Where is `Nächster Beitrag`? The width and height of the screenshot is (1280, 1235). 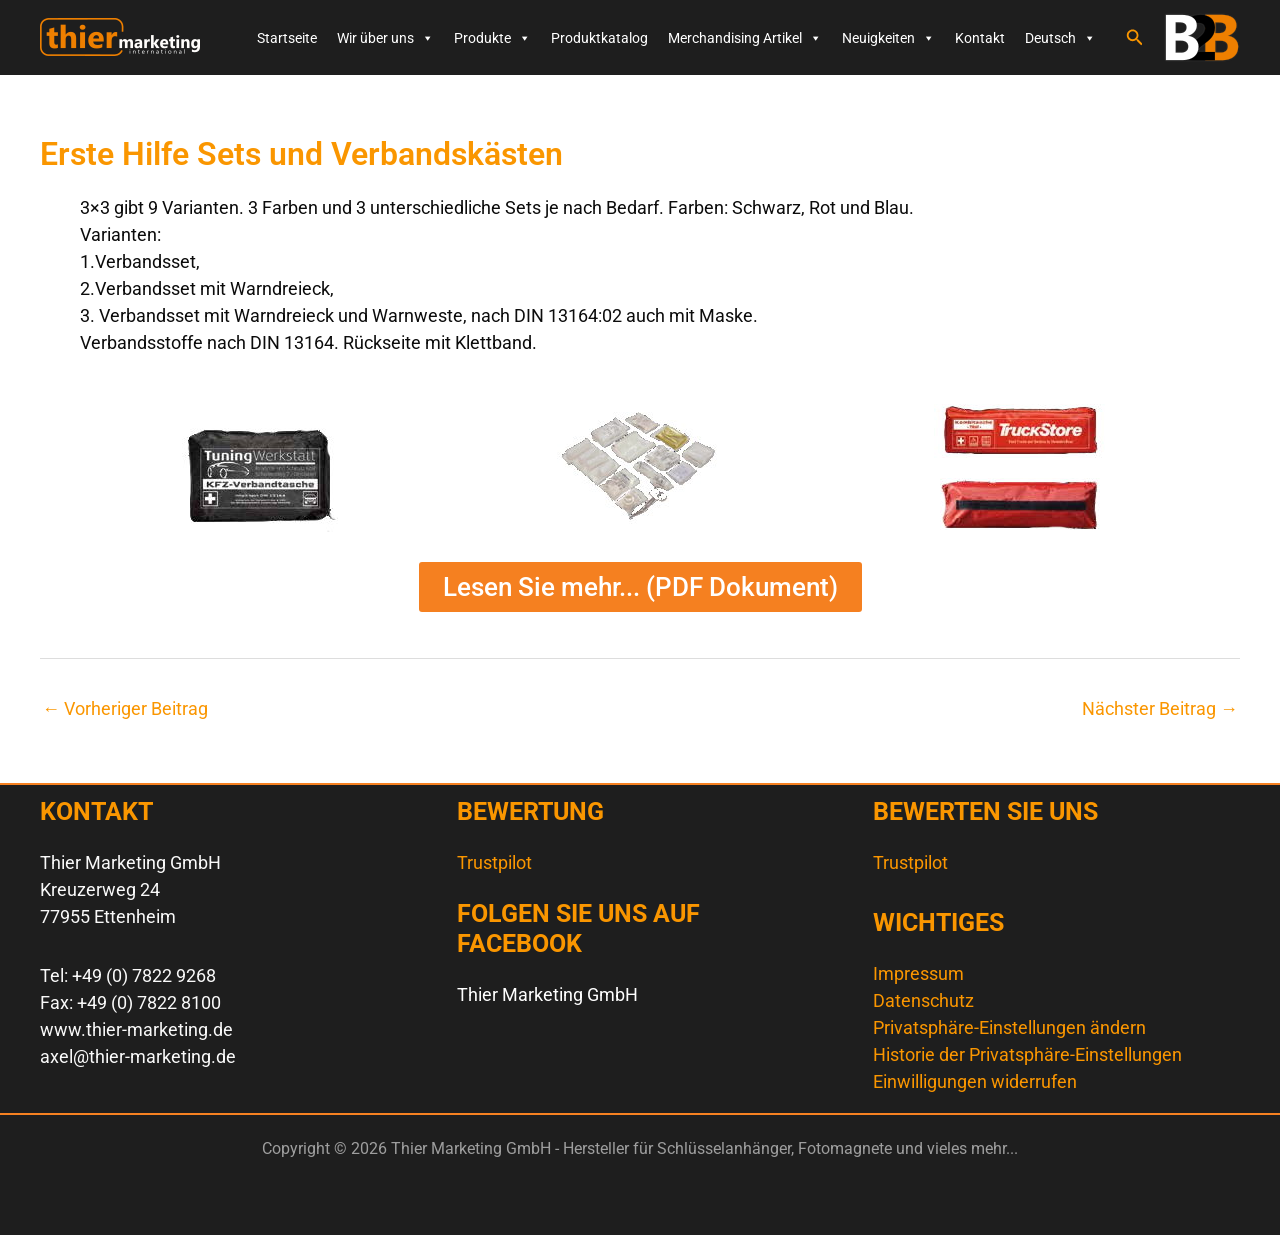 Nächster Beitrag is located at coordinates (1160, 709).